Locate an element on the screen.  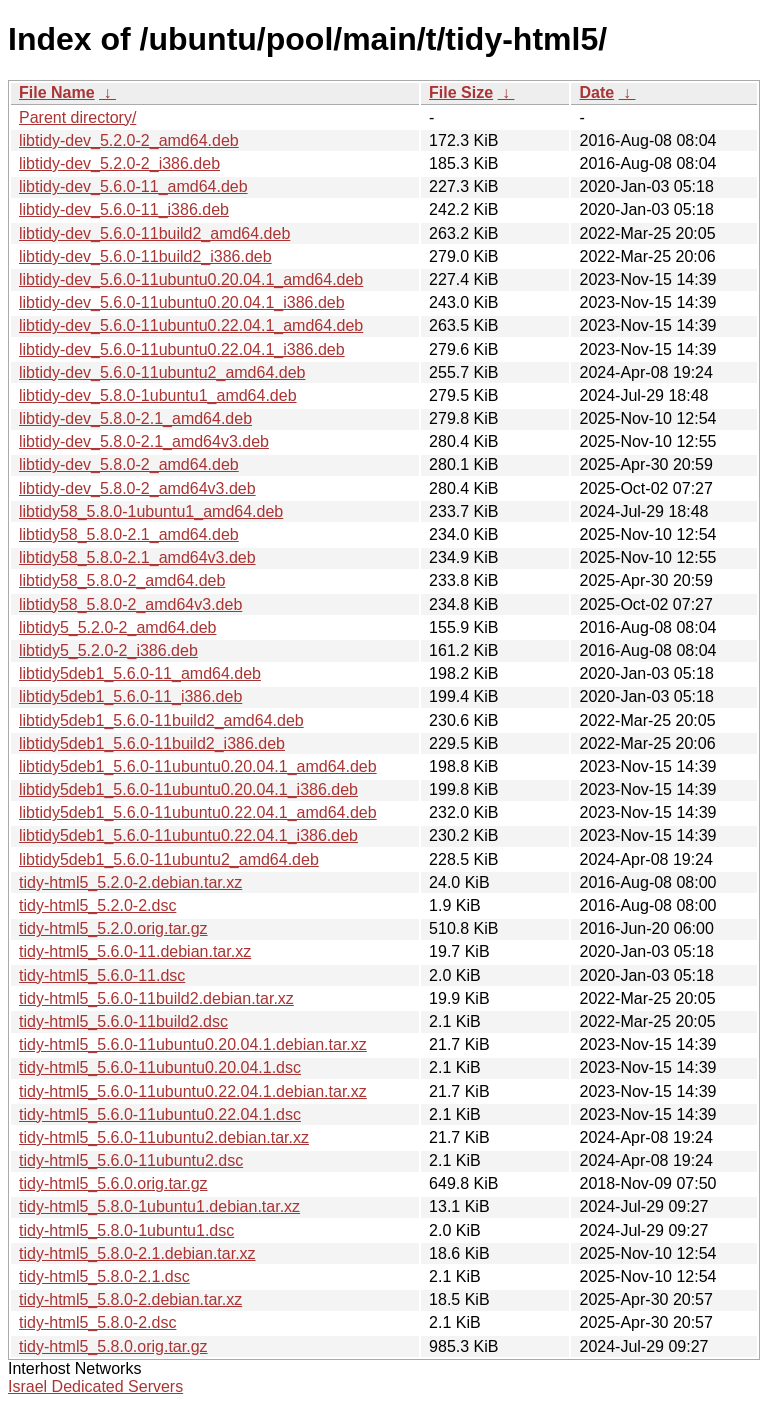
libtidy-dev_5.8.0-2_amd64v3.deb is located at coordinates (137, 488).